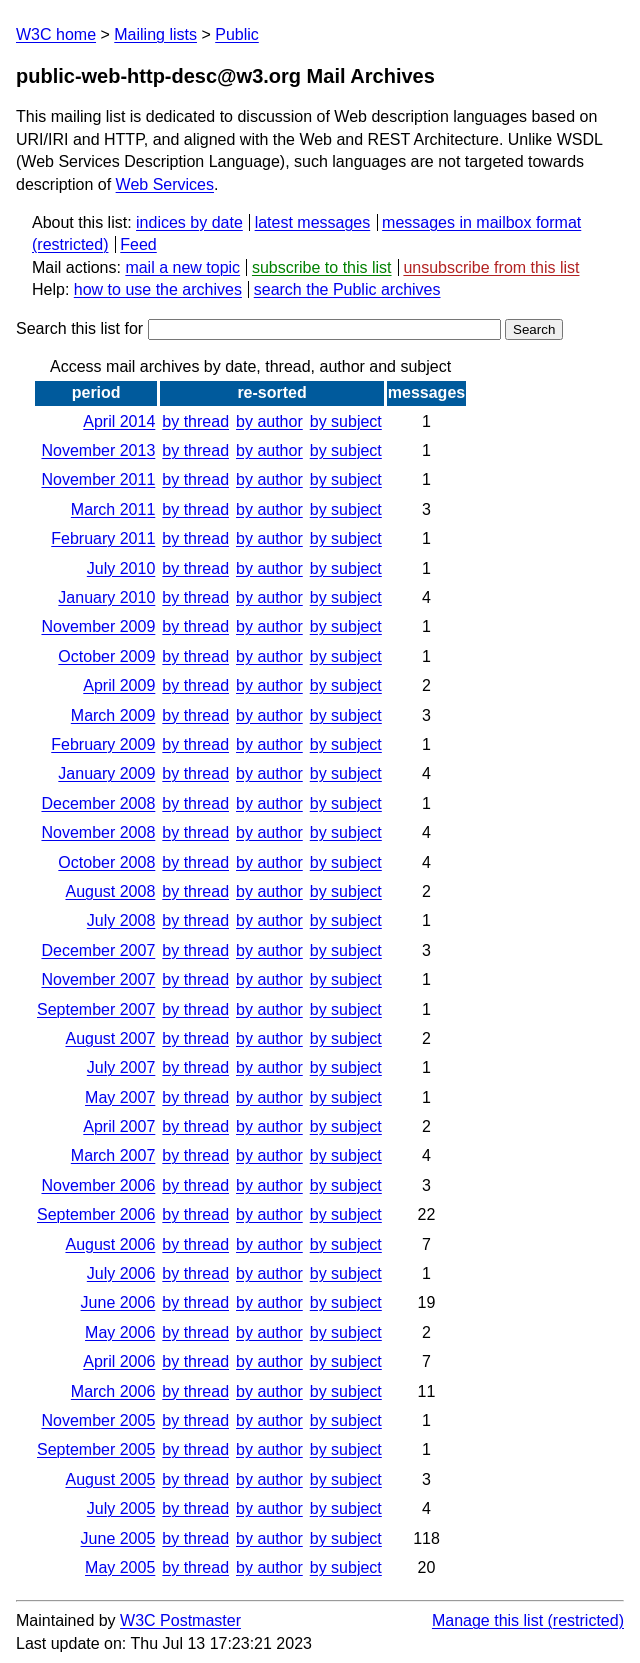  What do you see at coordinates (155, 34) in the screenshot?
I see `Mailing lists` at bounding box center [155, 34].